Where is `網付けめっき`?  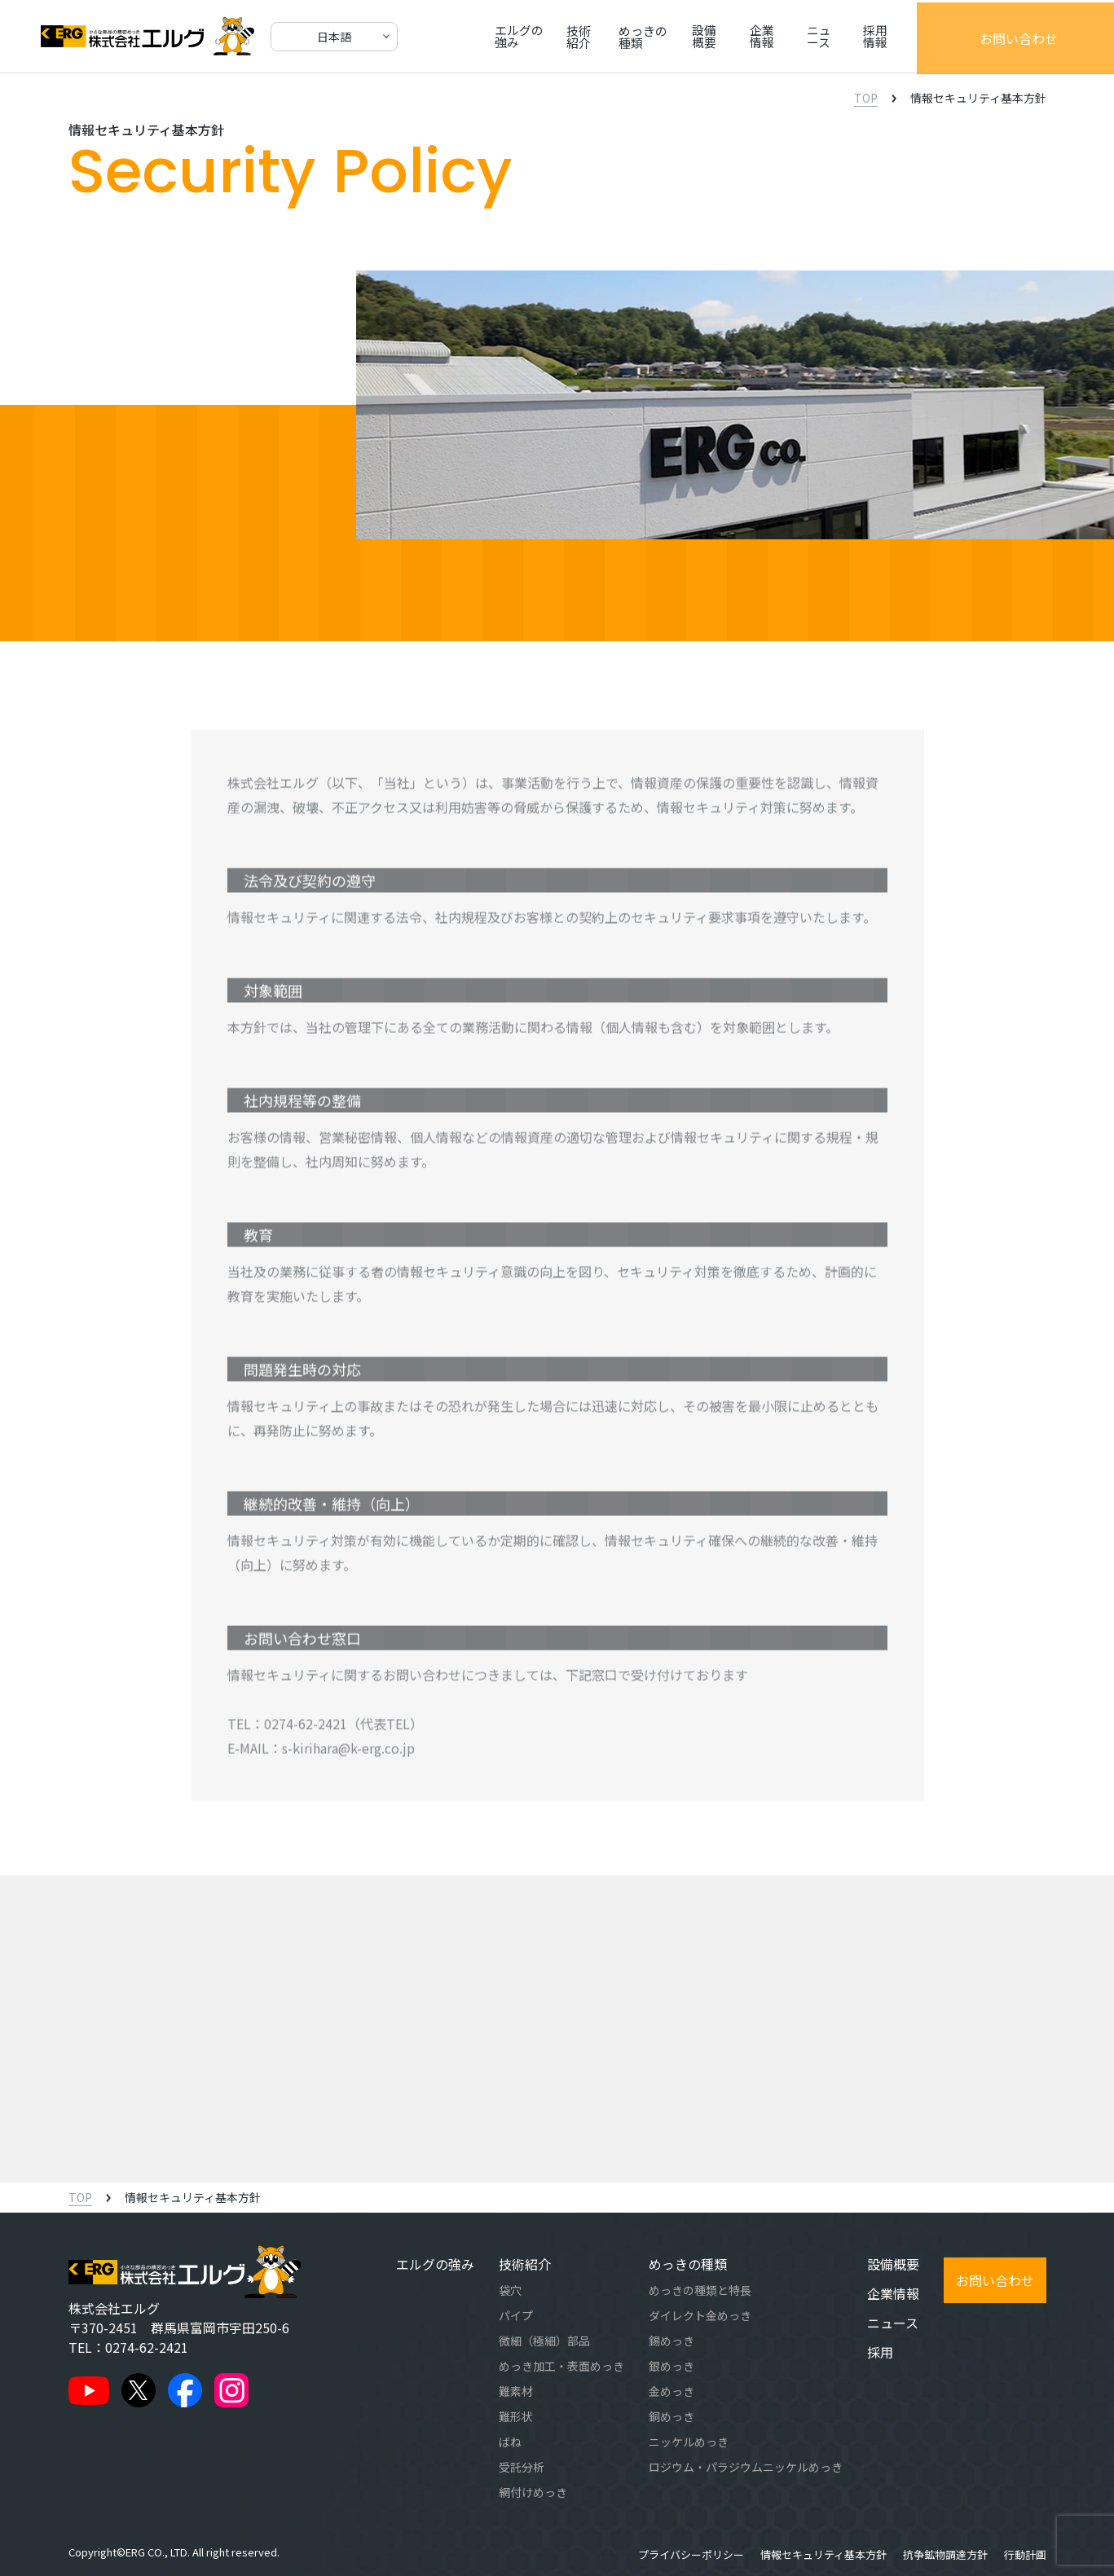
網付けめっき is located at coordinates (533, 2492).